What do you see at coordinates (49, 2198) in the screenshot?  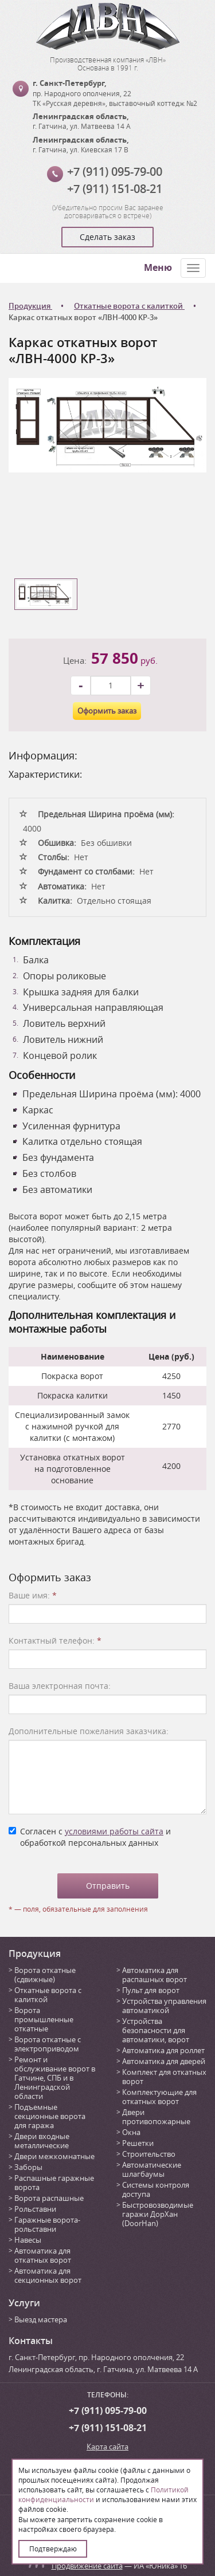 I see `Ворота распашные` at bounding box center [49, 2198].